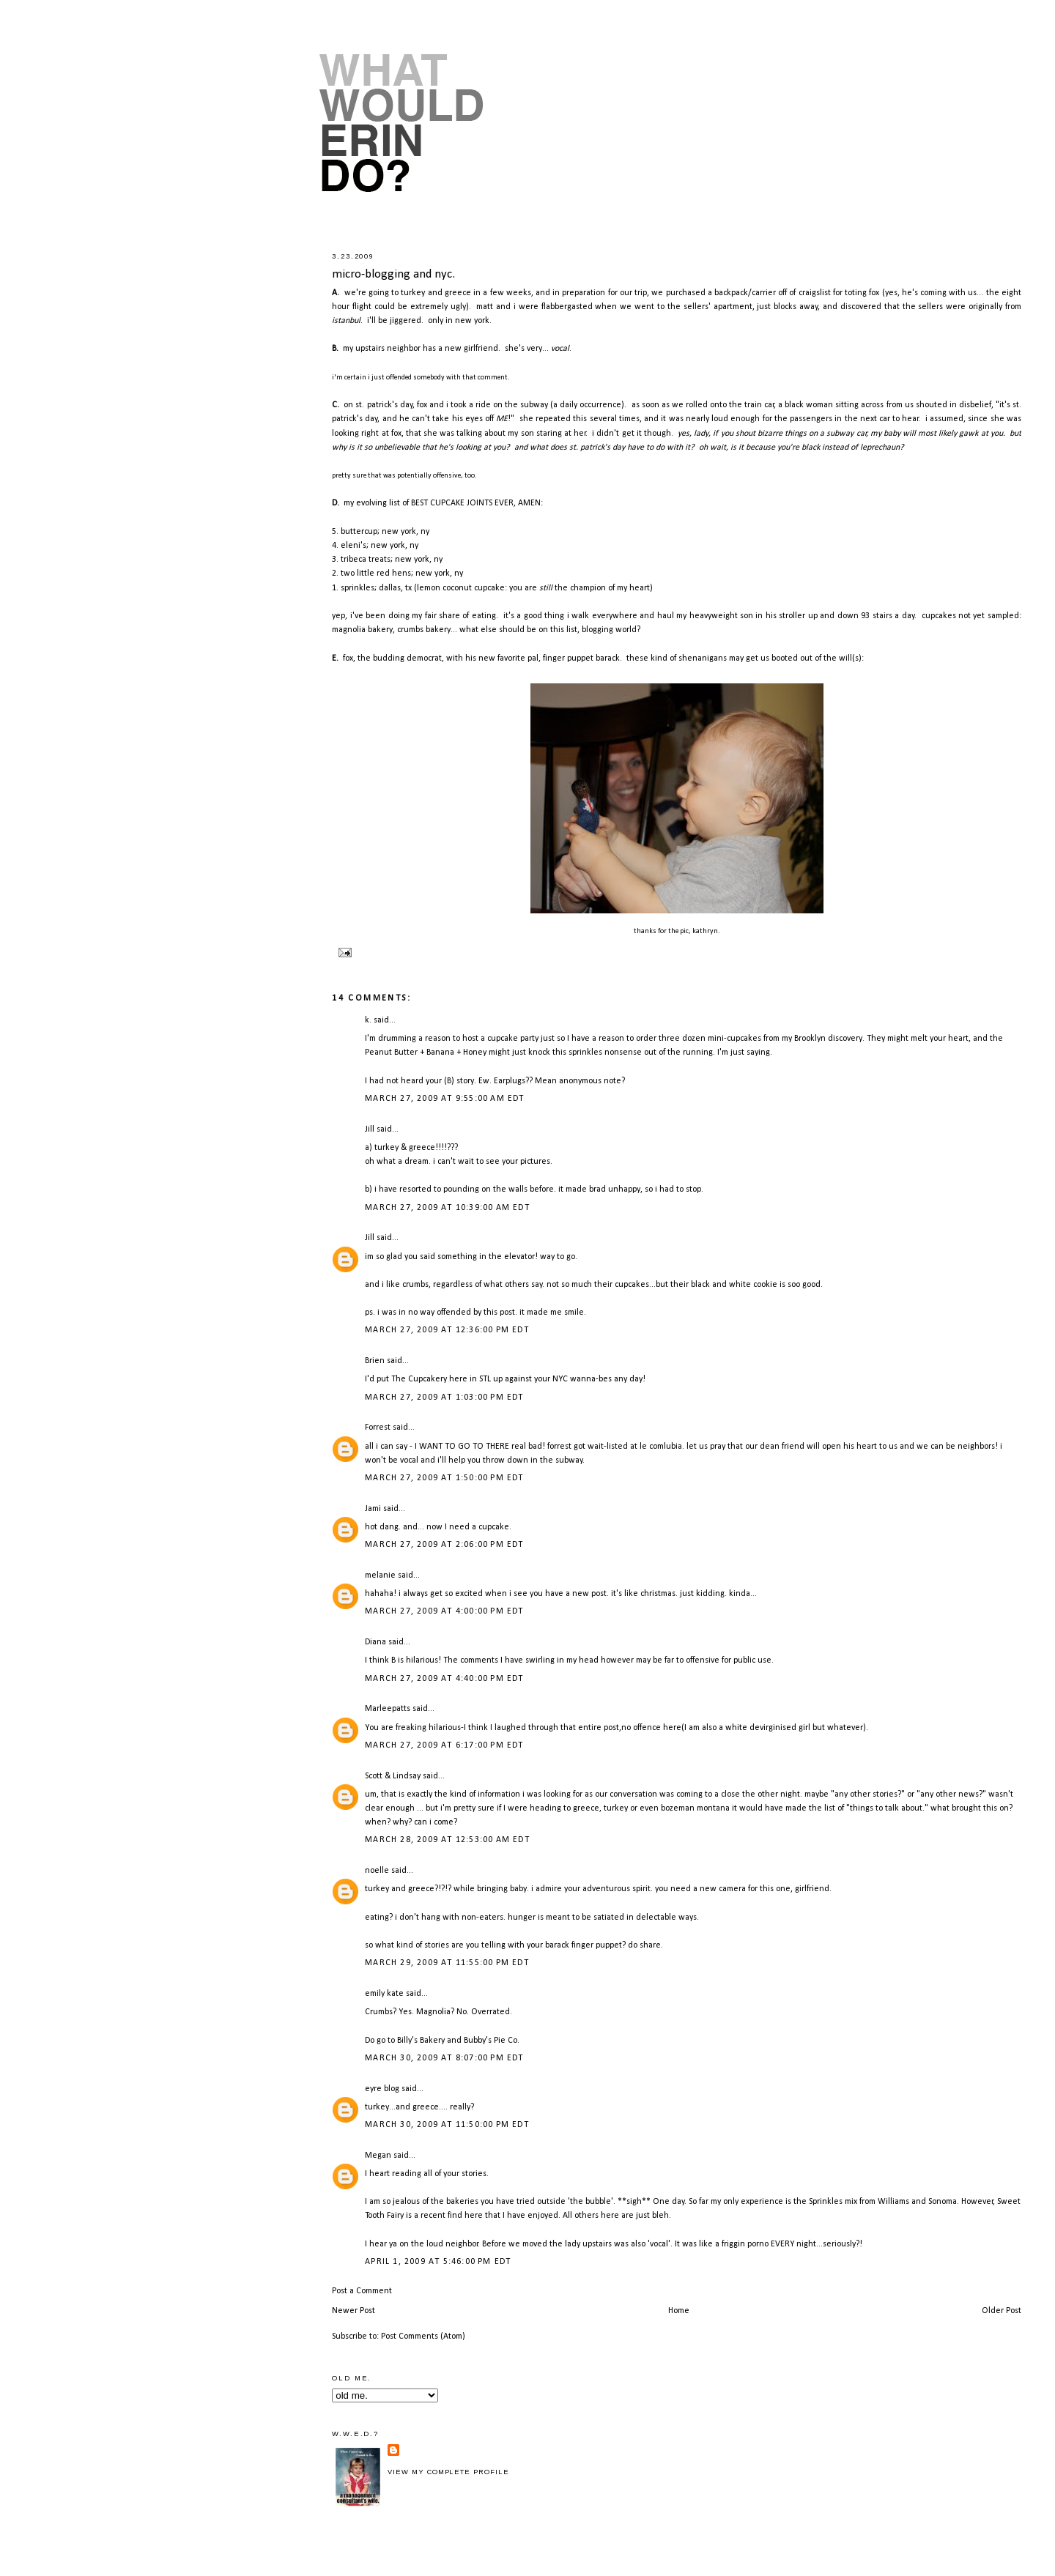 This screenshot has height=2576, width=1055. Describe the element at coordinates (423, 2336) in the screenshot. I see `Post Comments (Atom)` at that location.